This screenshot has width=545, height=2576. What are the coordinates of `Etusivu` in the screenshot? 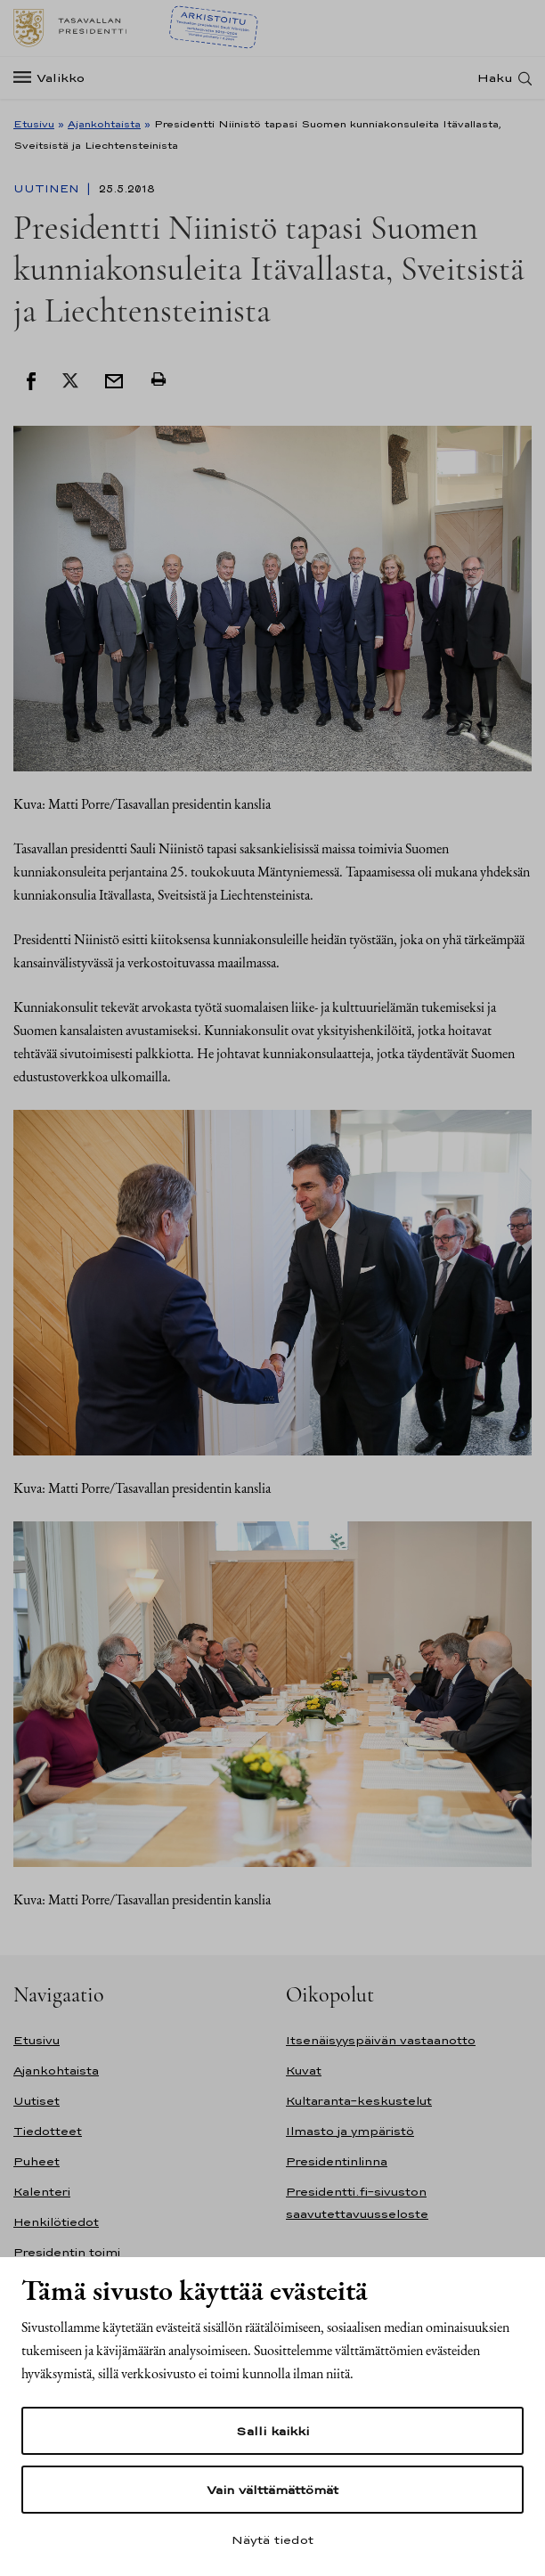 It's located at (33, 124).